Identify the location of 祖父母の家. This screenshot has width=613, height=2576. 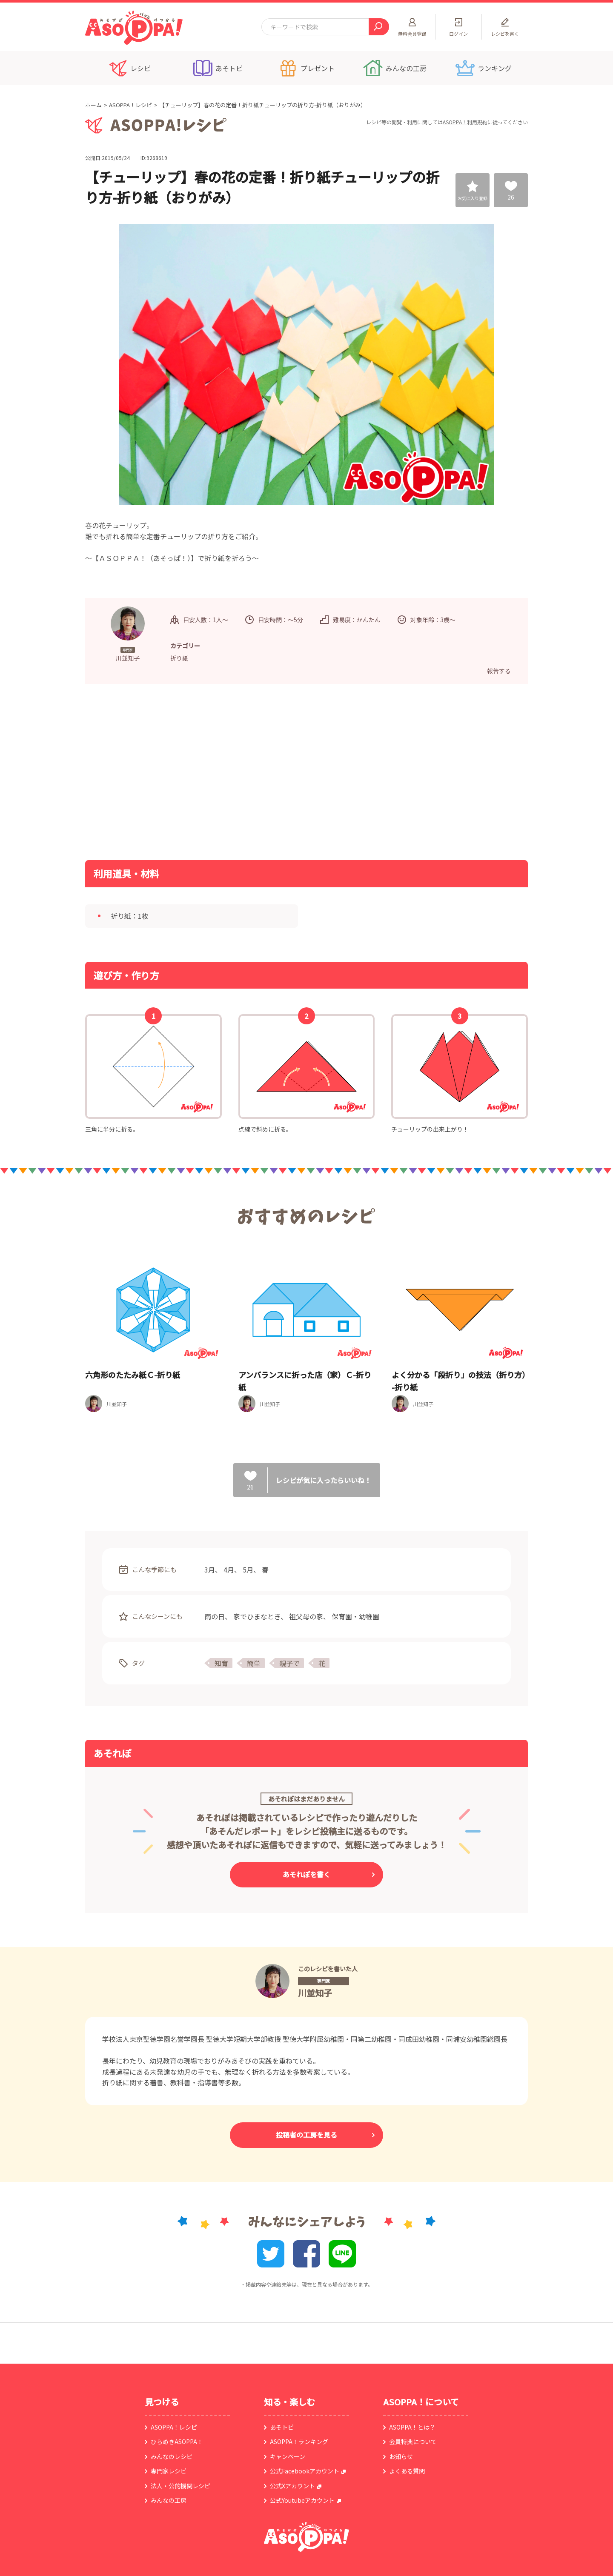
(306, 1616).